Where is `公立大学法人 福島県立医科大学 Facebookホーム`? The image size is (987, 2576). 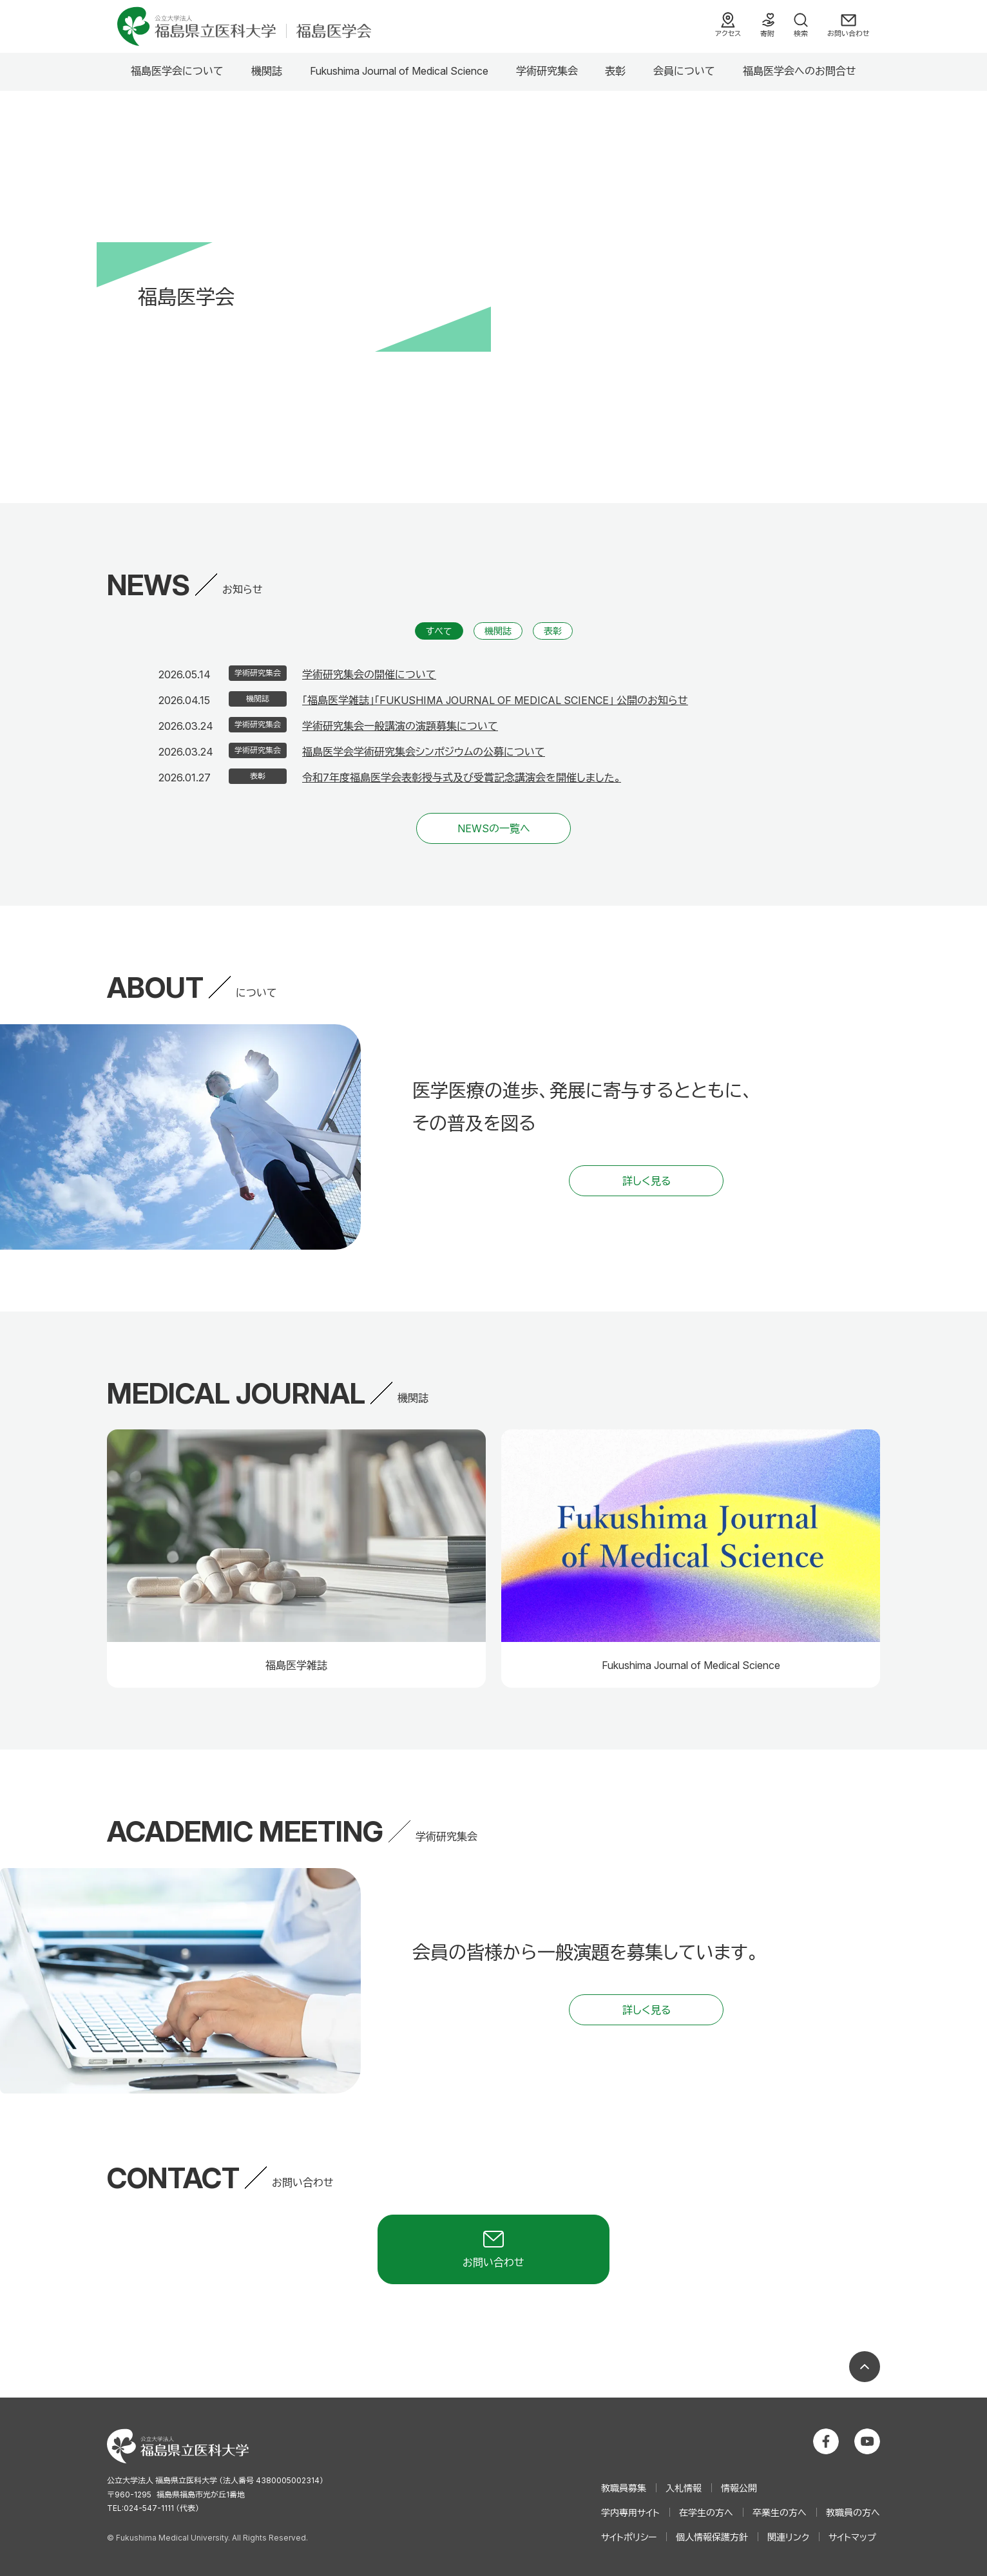
公立大学法人 福島県立医科大学 Facebookホーム is located at coordinates (826, 2441).